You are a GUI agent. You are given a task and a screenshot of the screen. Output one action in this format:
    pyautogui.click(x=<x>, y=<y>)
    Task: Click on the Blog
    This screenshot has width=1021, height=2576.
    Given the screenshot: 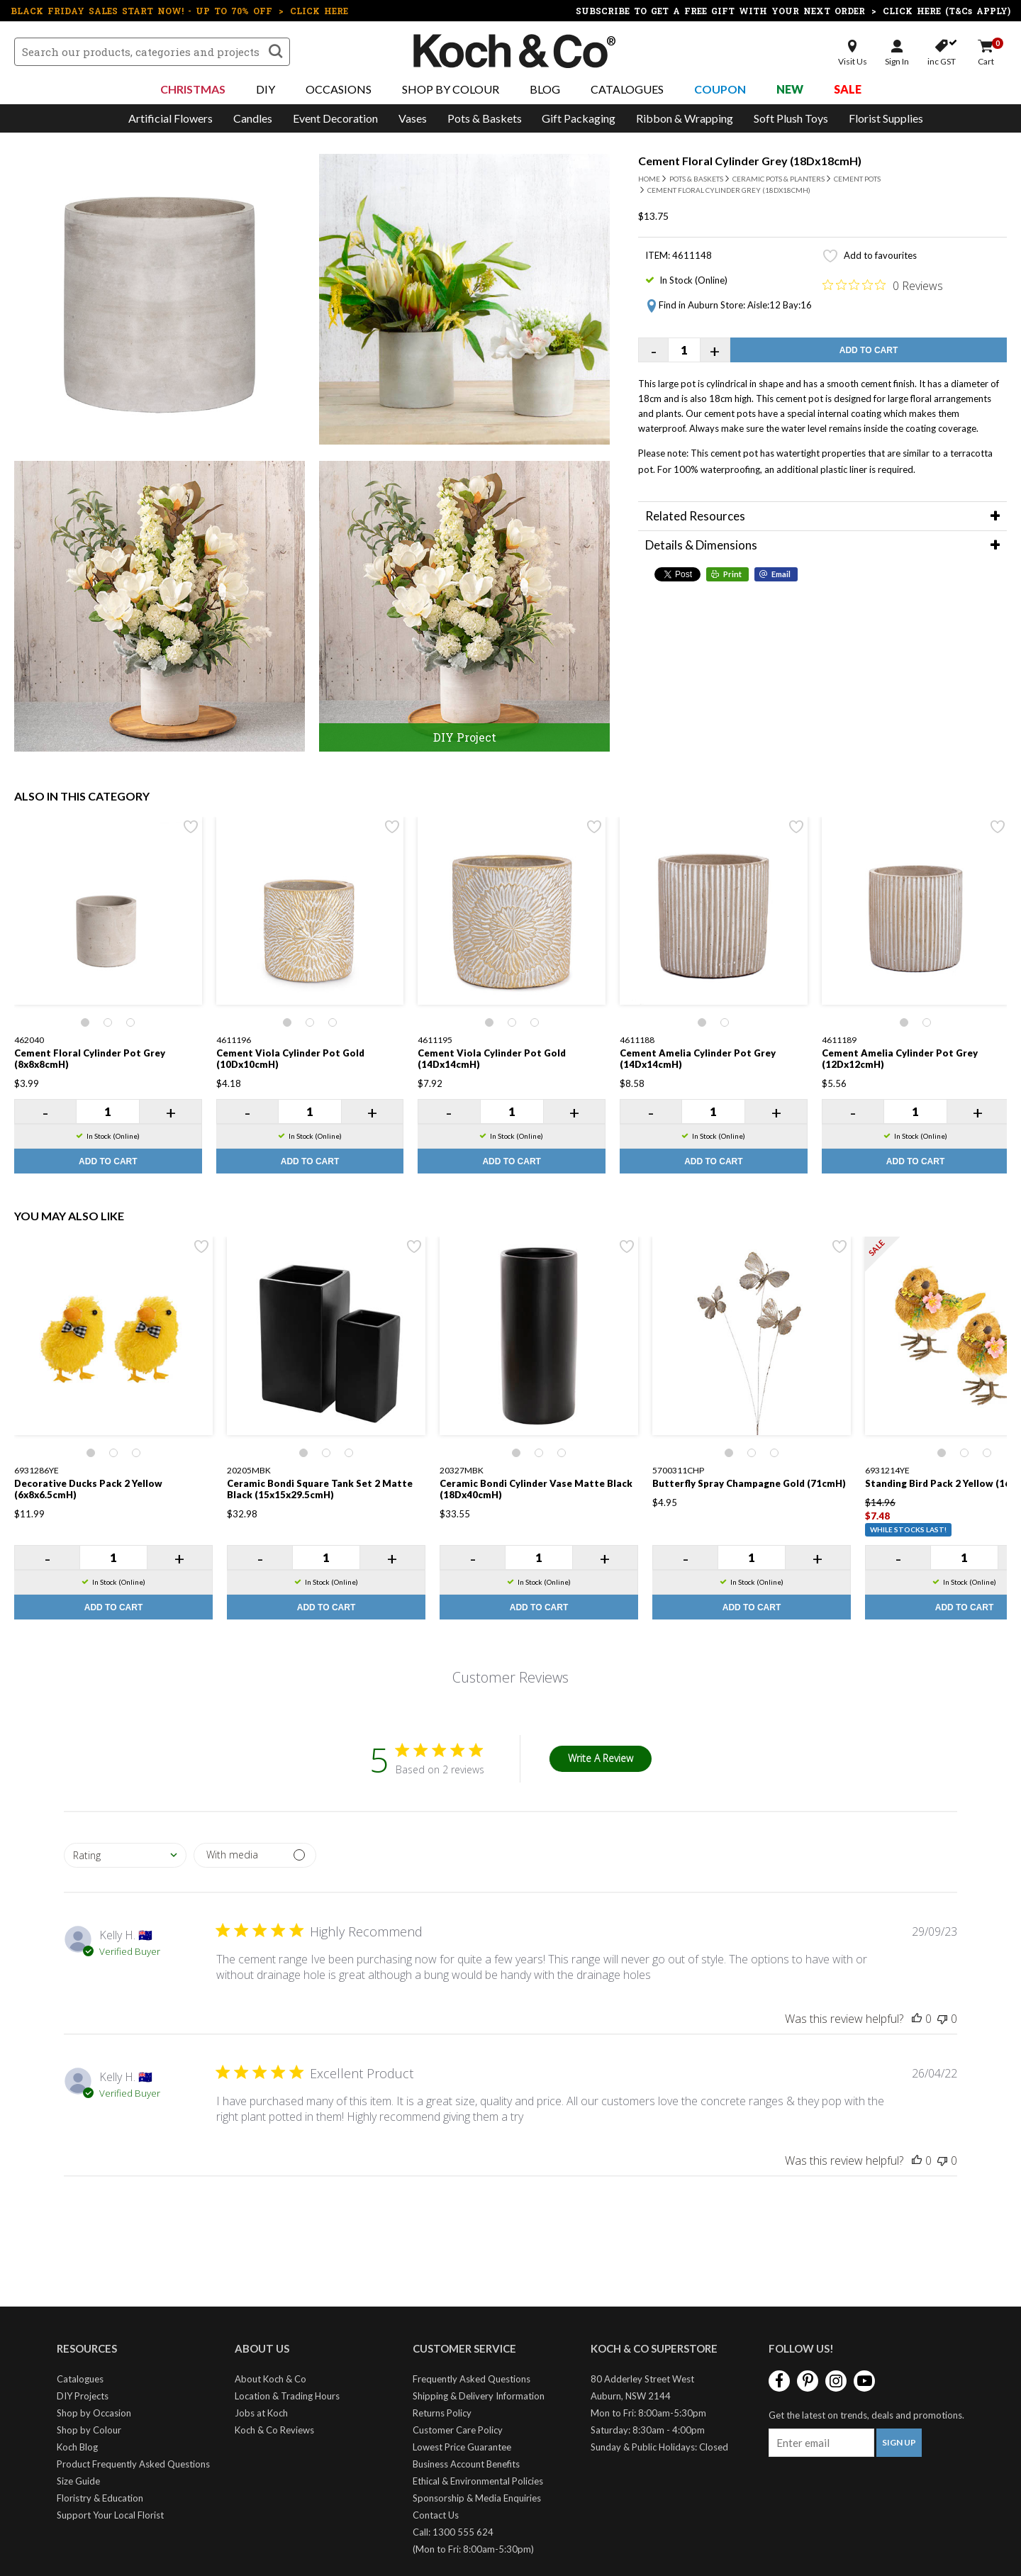 What is the action you would take?
    pyautogui.click(x=545, y=89)
    